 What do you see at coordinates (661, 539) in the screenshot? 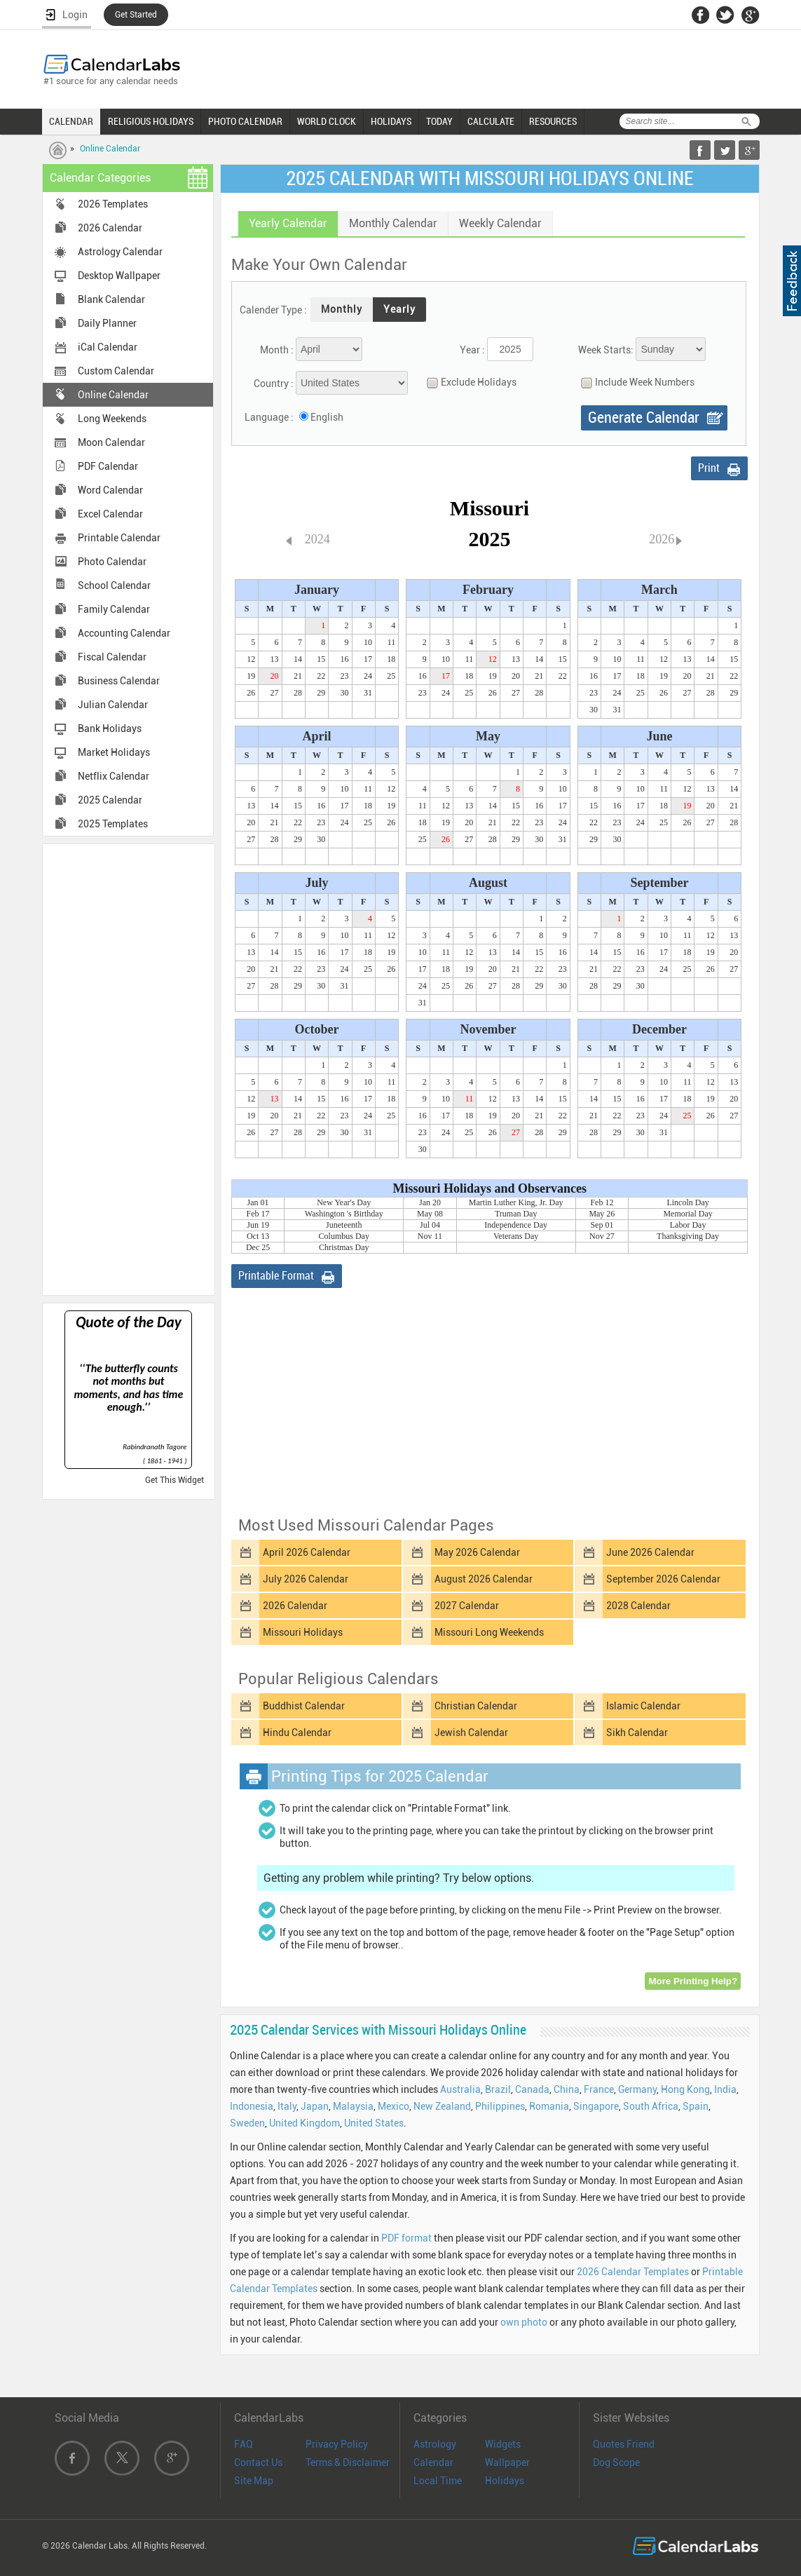
I see `2026` at bounding box center [661, 539].